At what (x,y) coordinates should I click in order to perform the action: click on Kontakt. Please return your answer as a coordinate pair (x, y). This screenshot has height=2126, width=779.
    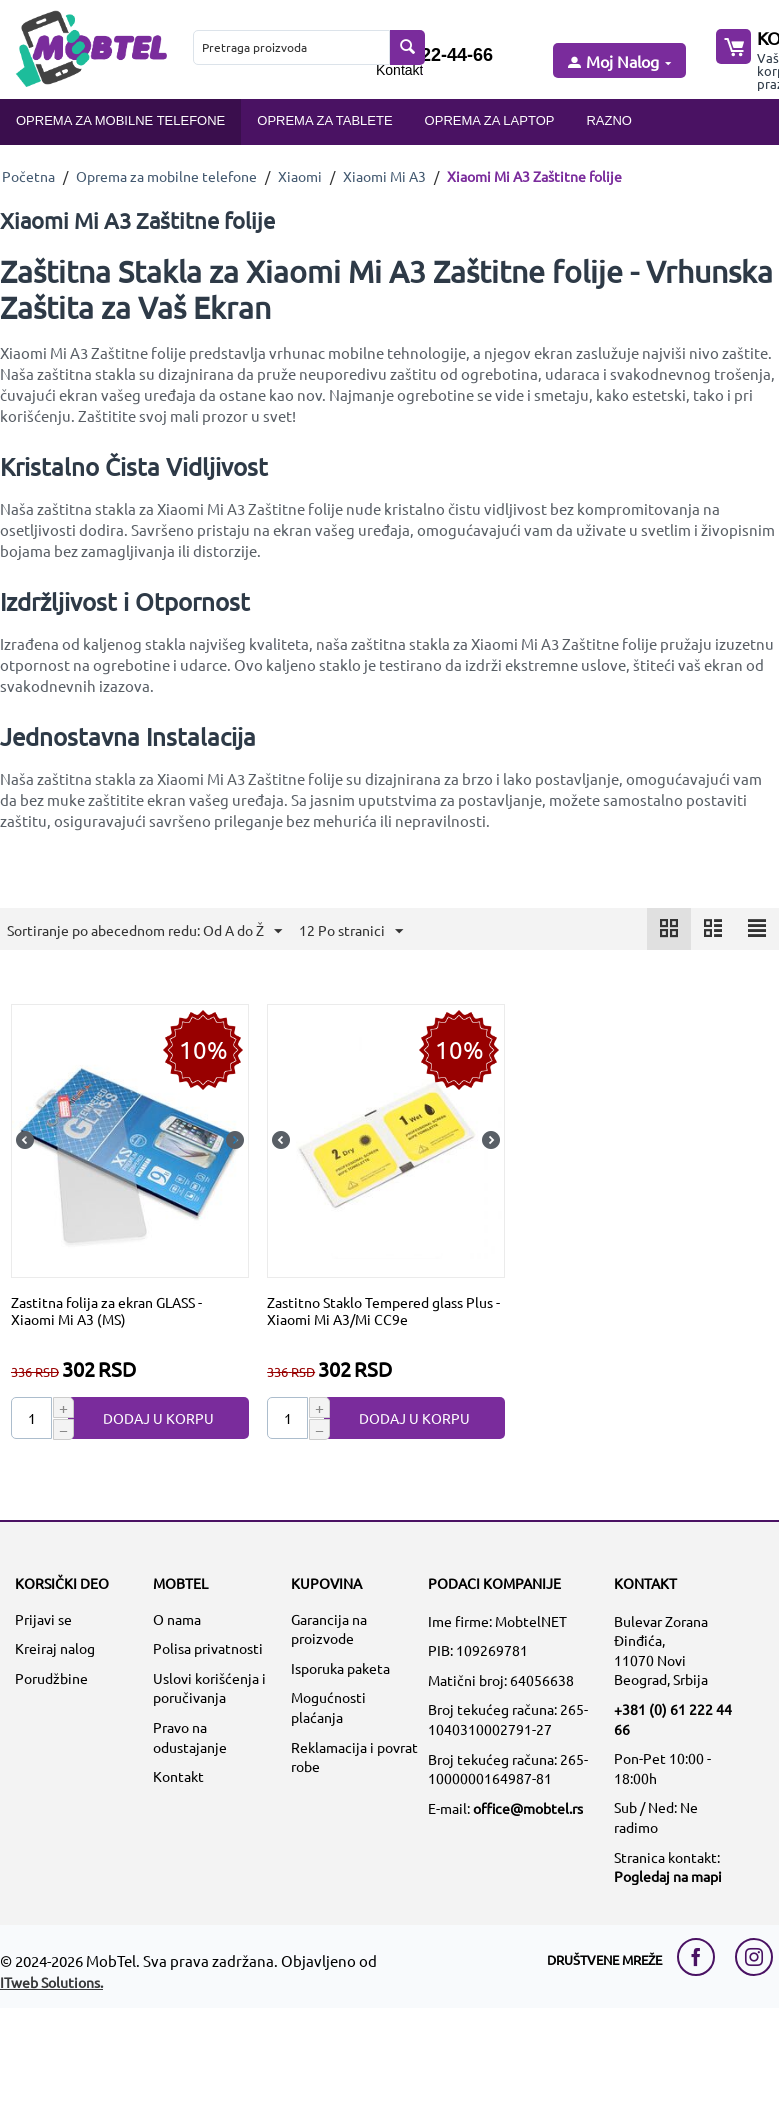
    Looking at the image, I should click on (399, 70).